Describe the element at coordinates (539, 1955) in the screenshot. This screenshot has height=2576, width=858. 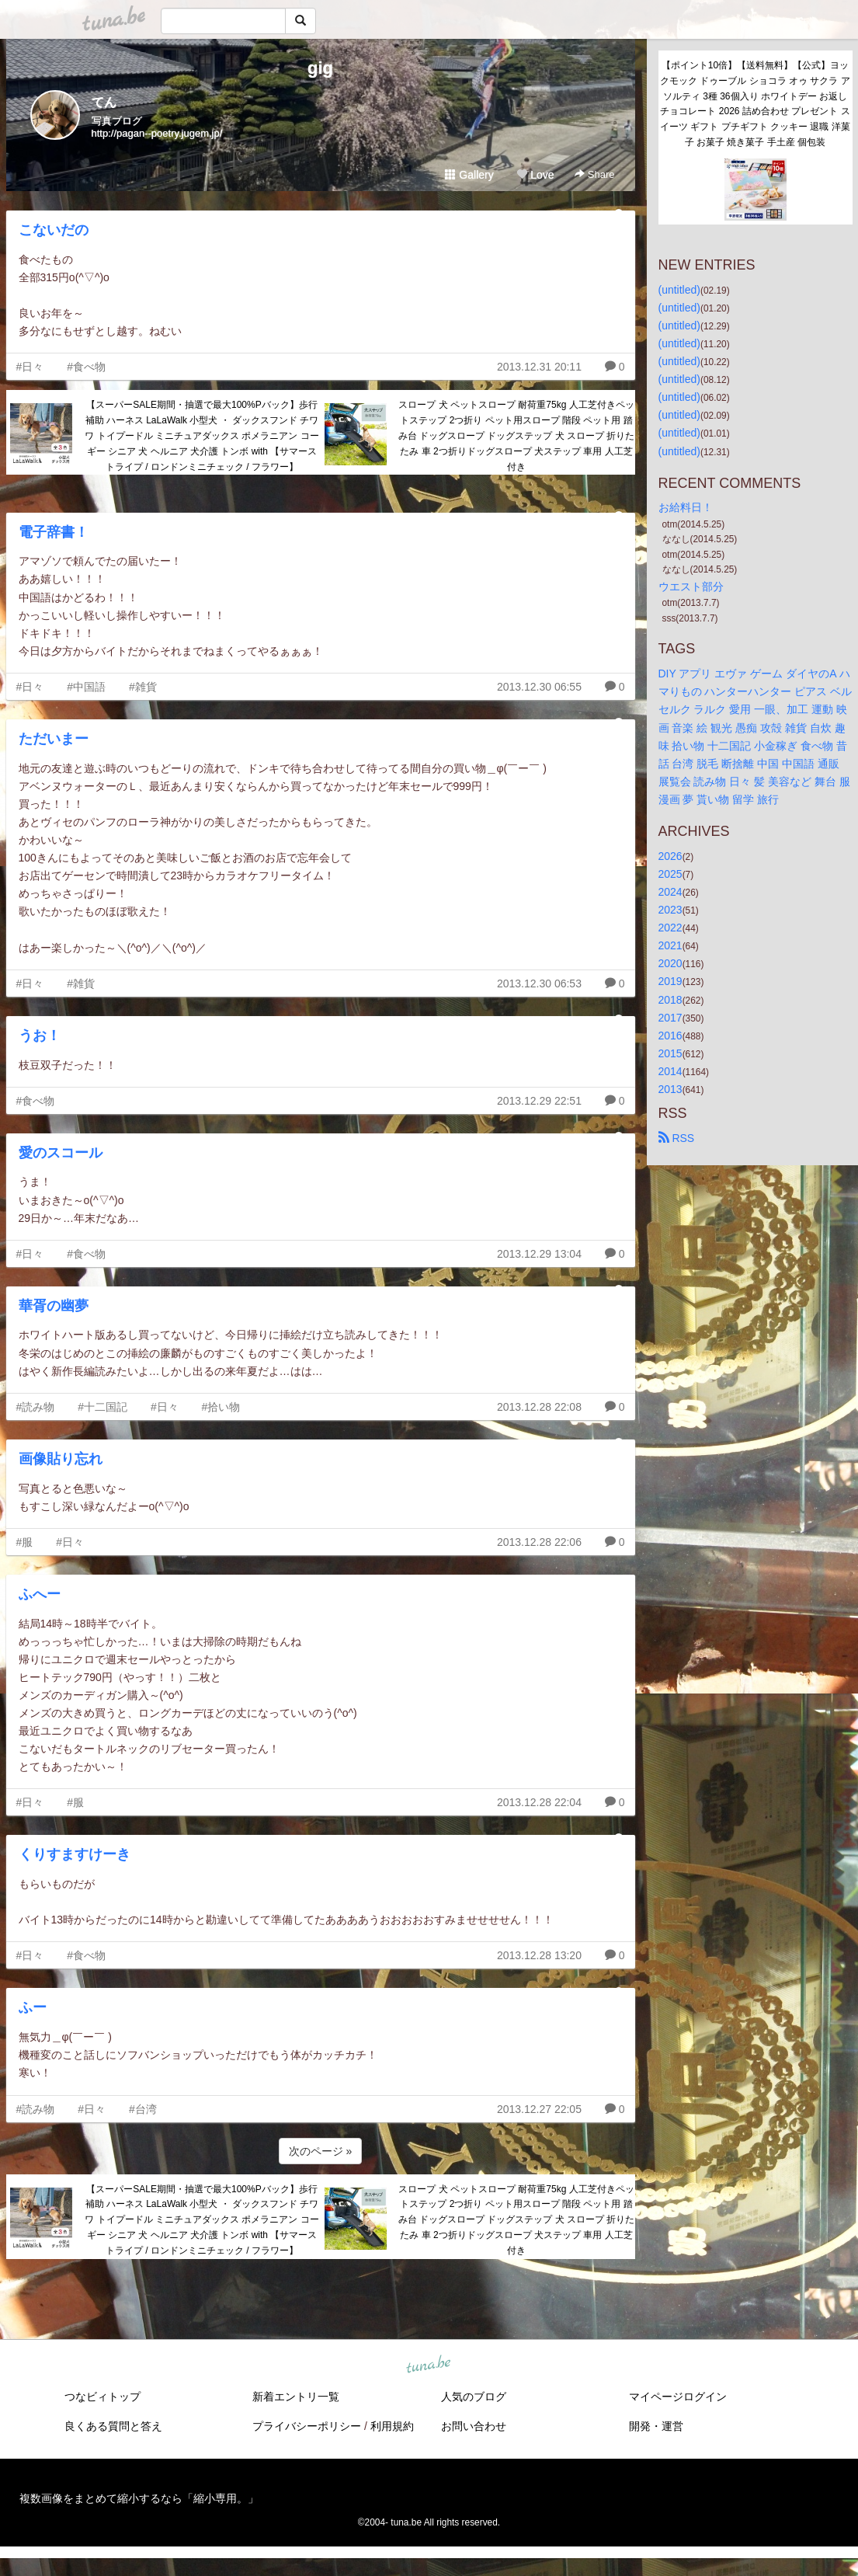
I see `2013.12.28 13:20` at that location.